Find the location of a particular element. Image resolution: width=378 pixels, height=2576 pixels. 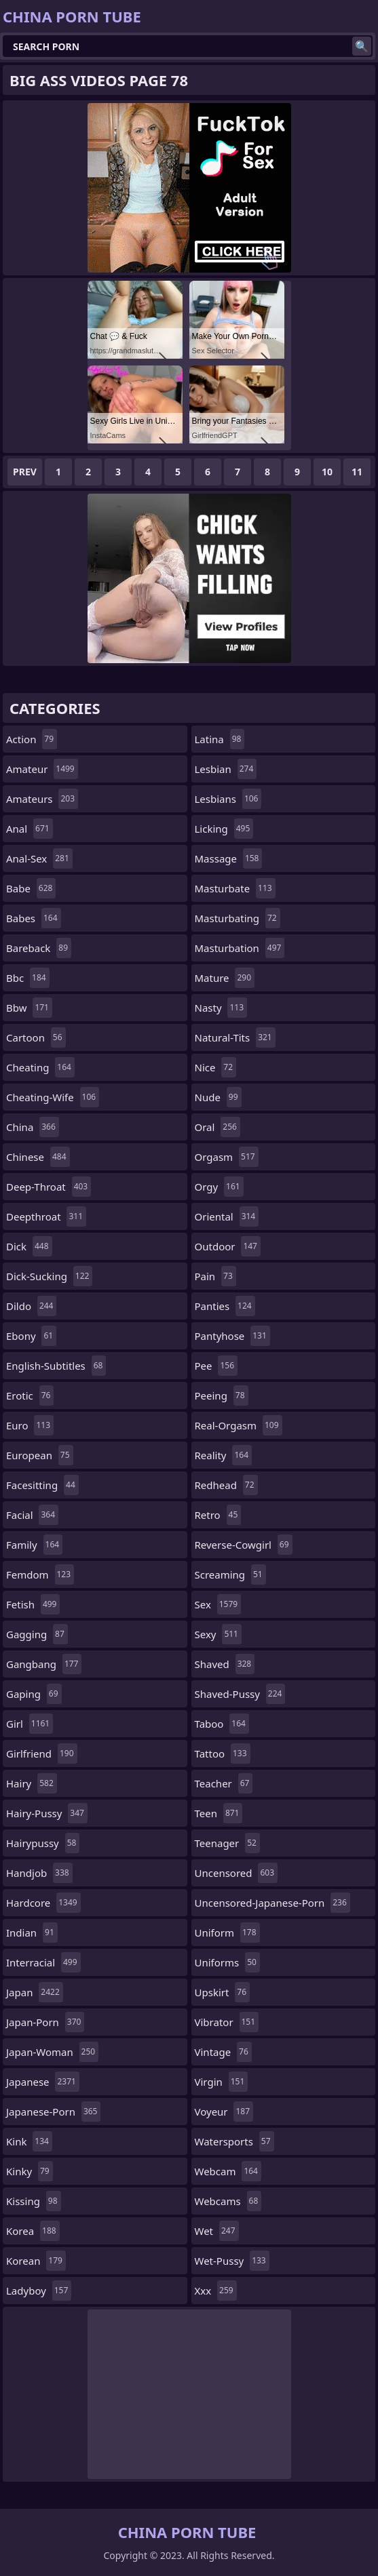

lesbian is located at coordinates (226, 769).